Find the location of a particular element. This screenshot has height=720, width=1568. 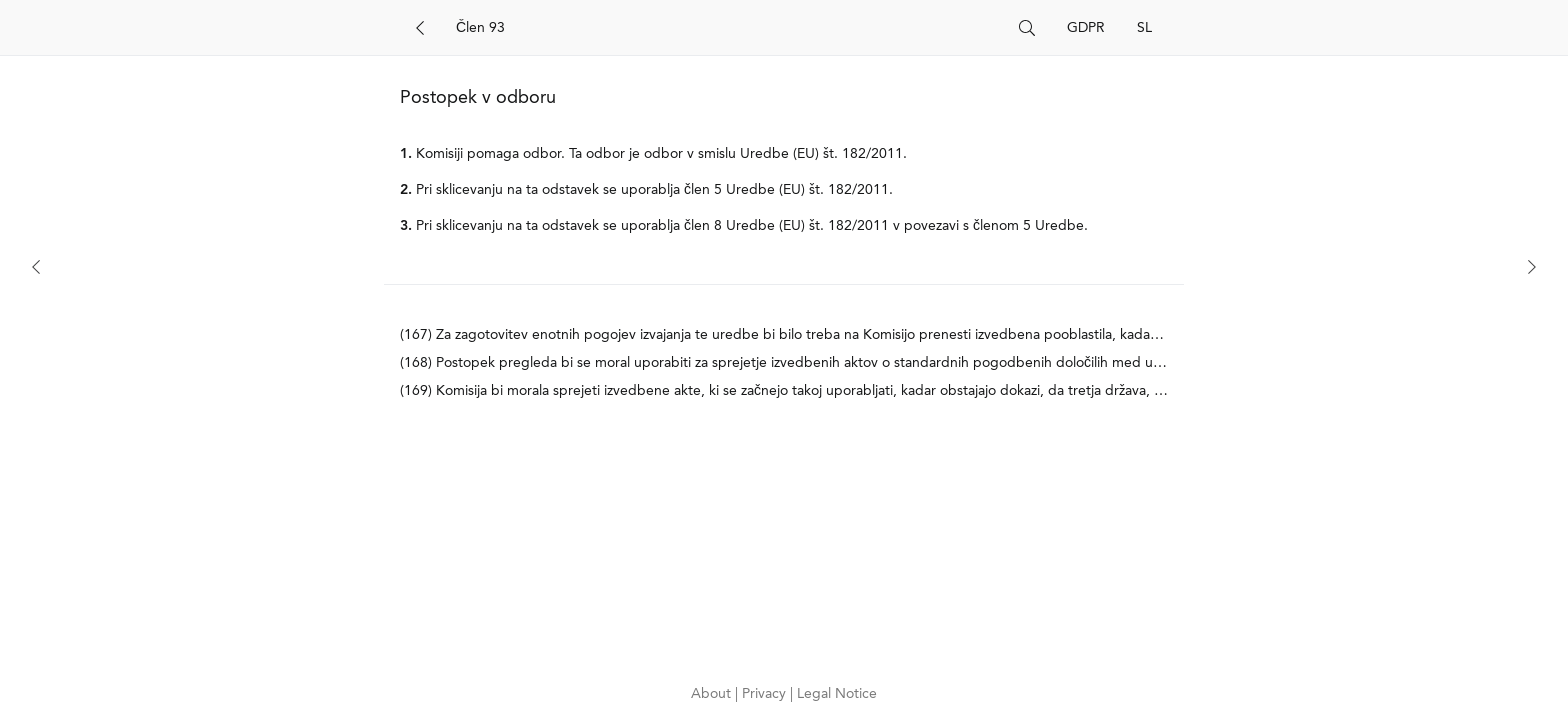

2. is located at coordinates (406, 190).